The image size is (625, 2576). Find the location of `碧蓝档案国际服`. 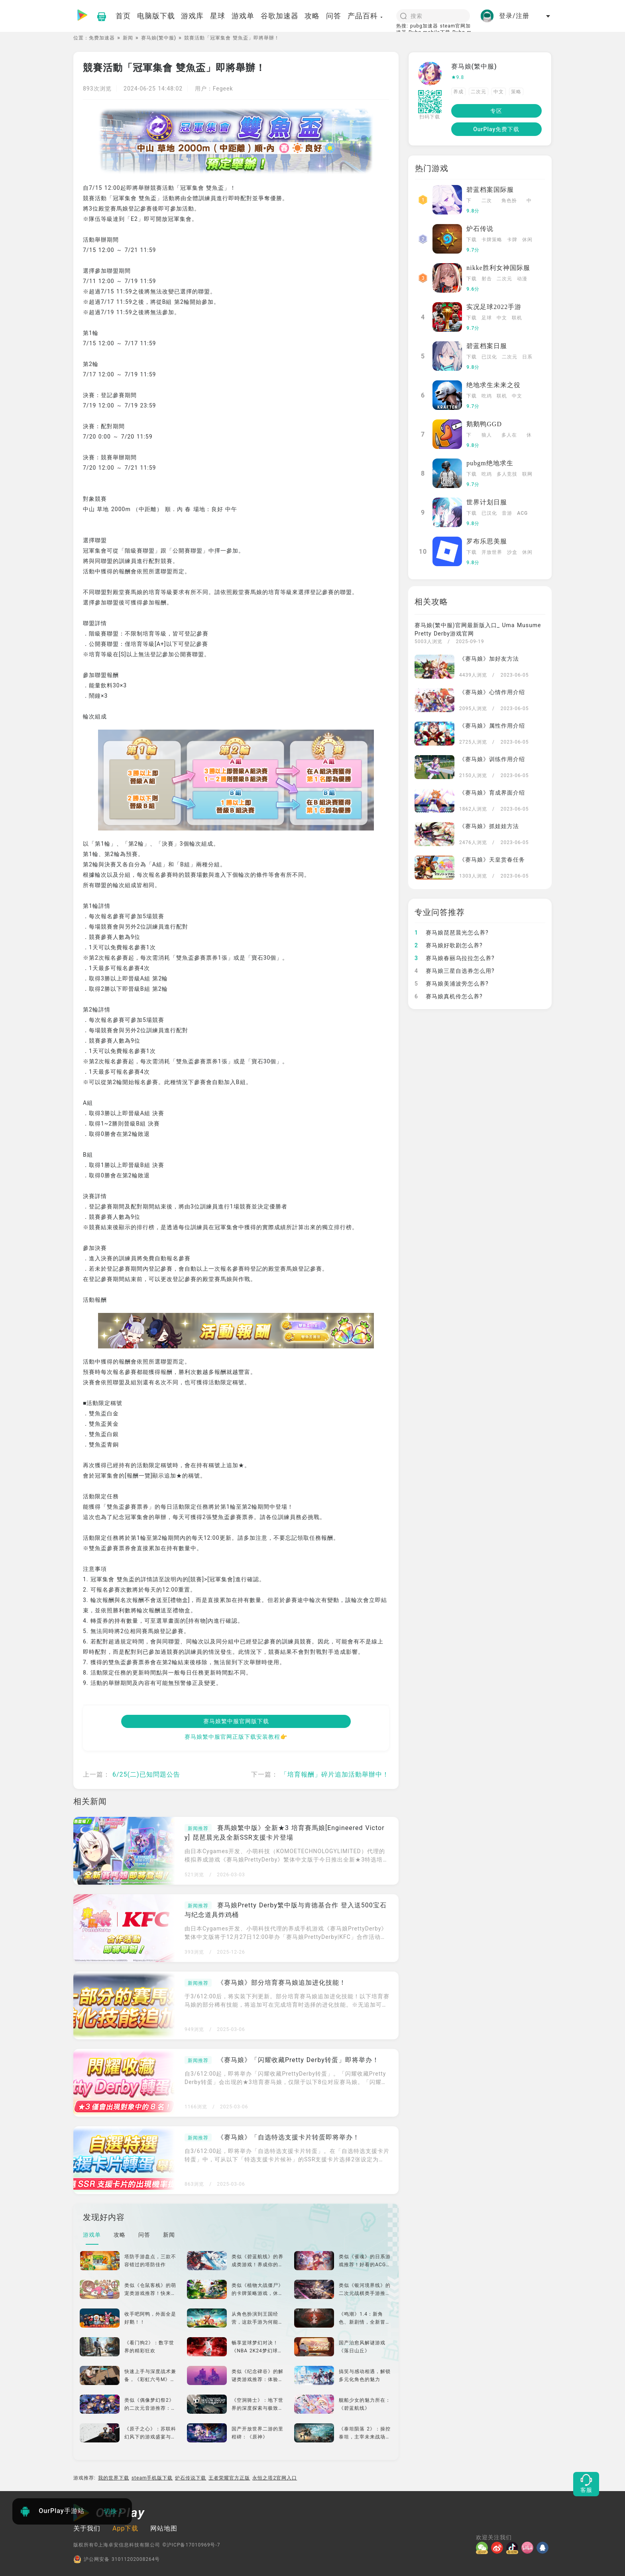

碧蓝档案国际服 is located at coordinates (490, 189).